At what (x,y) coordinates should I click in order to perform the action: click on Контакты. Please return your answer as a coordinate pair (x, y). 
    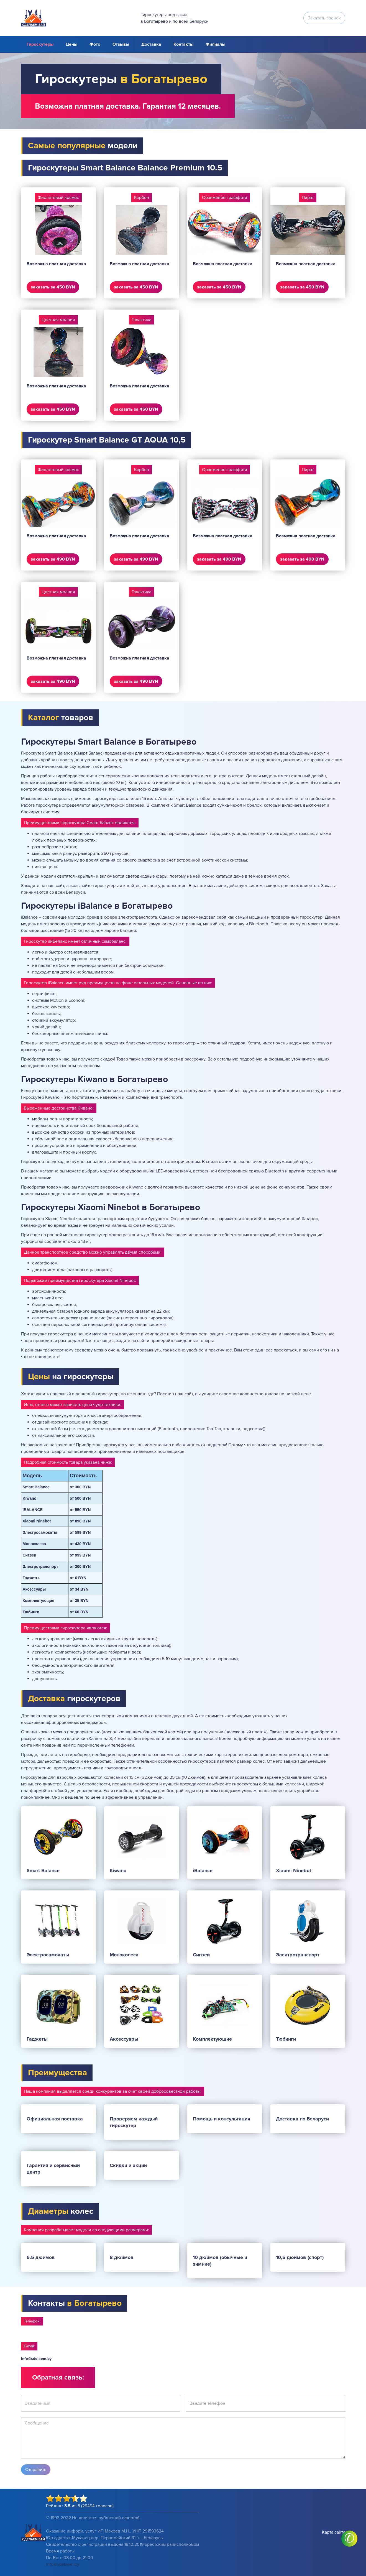
    Looking at the image, I should click on (183, 44).